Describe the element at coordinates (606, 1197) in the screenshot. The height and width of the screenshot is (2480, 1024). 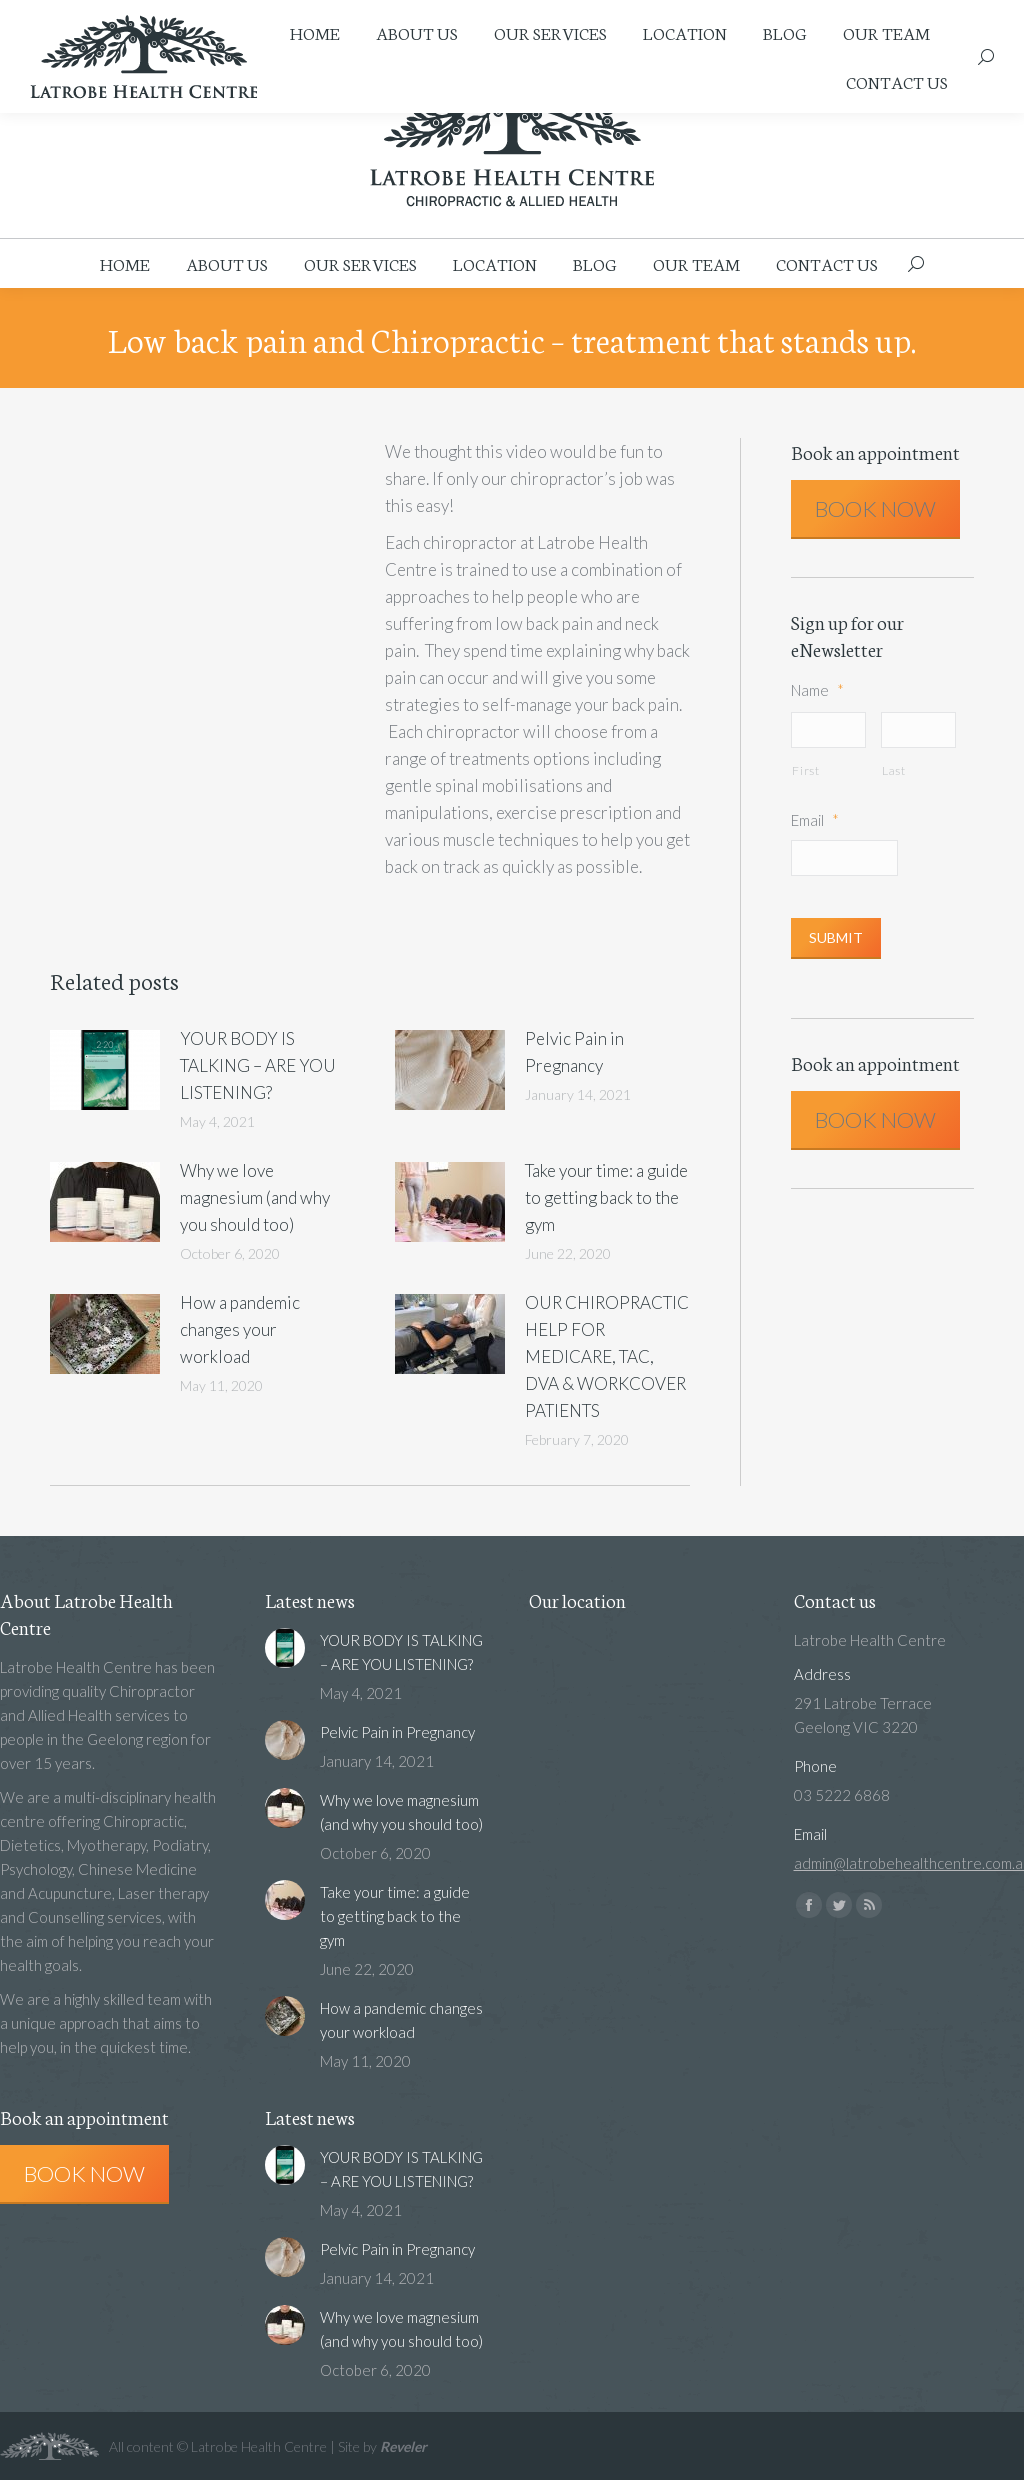
I see `Take your time: a guide to getting back to the gym` at that location.